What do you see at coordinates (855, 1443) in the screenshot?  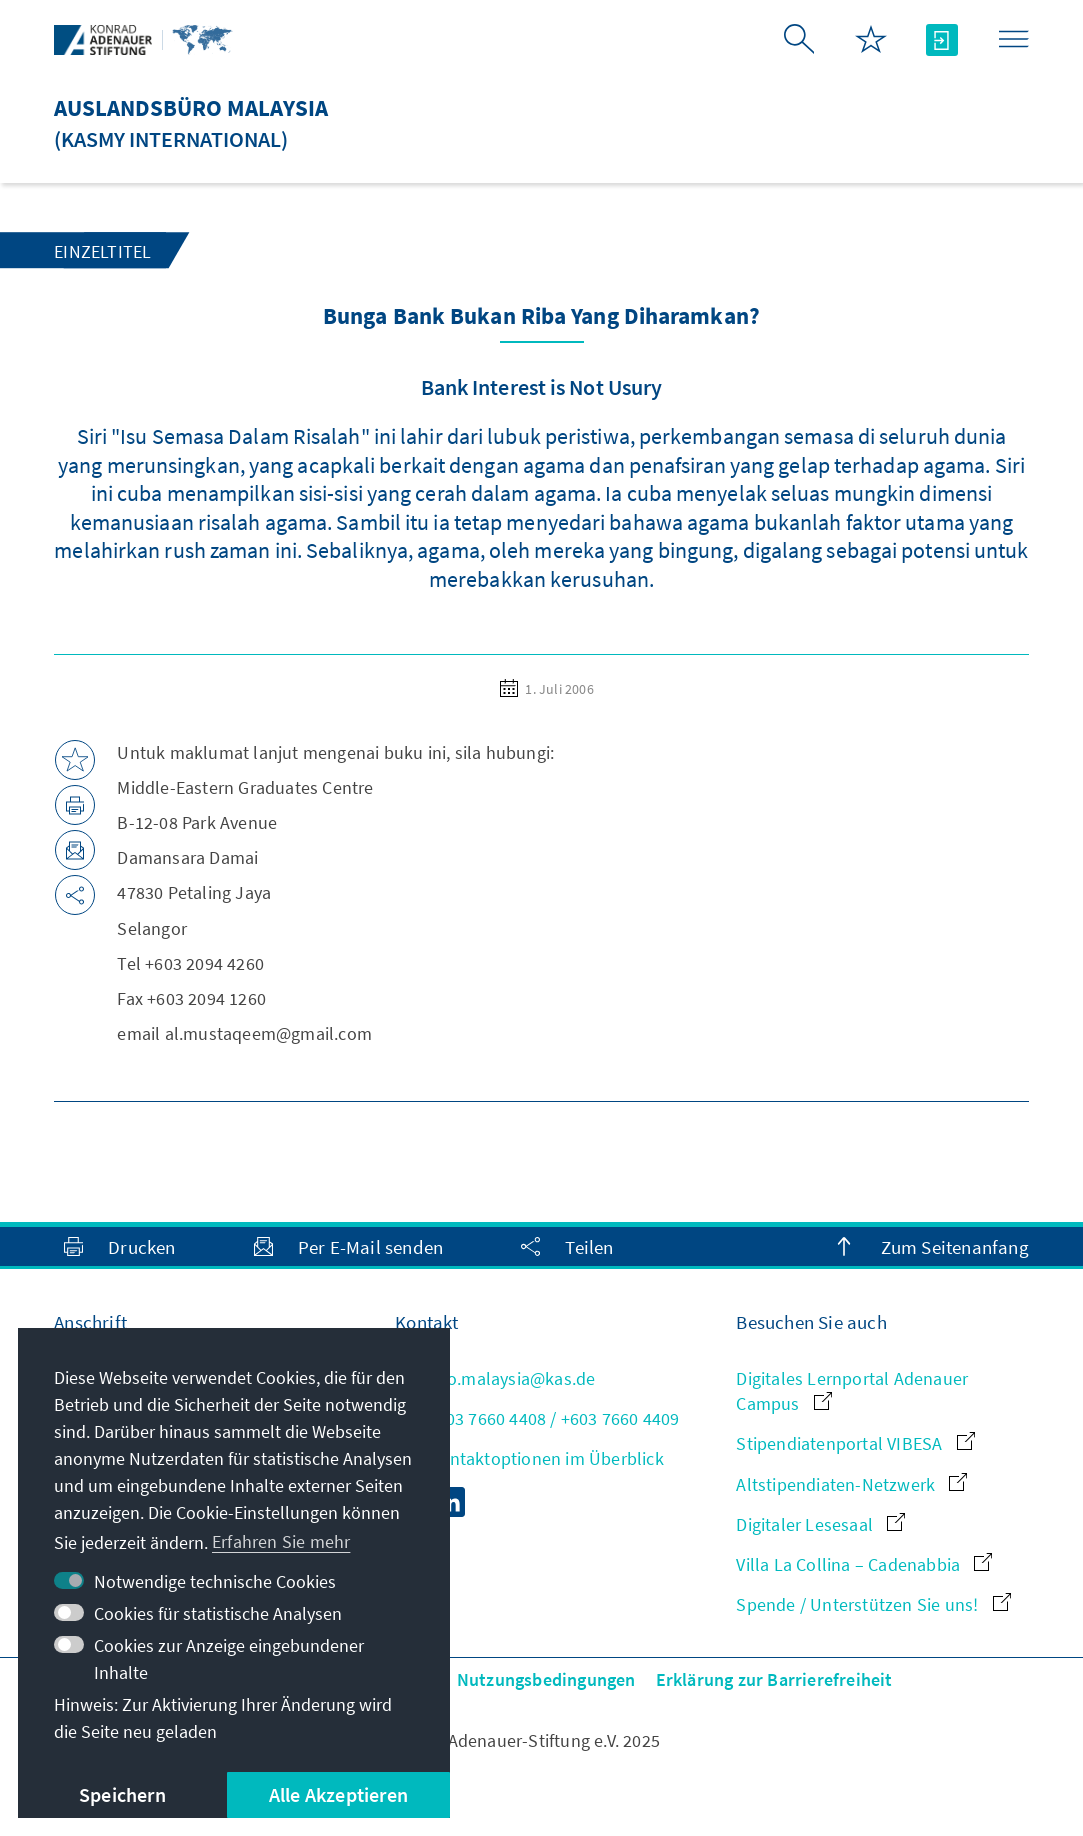 I see `Stipendiatenportal VIBESA` at bounding box center [855, 1443].